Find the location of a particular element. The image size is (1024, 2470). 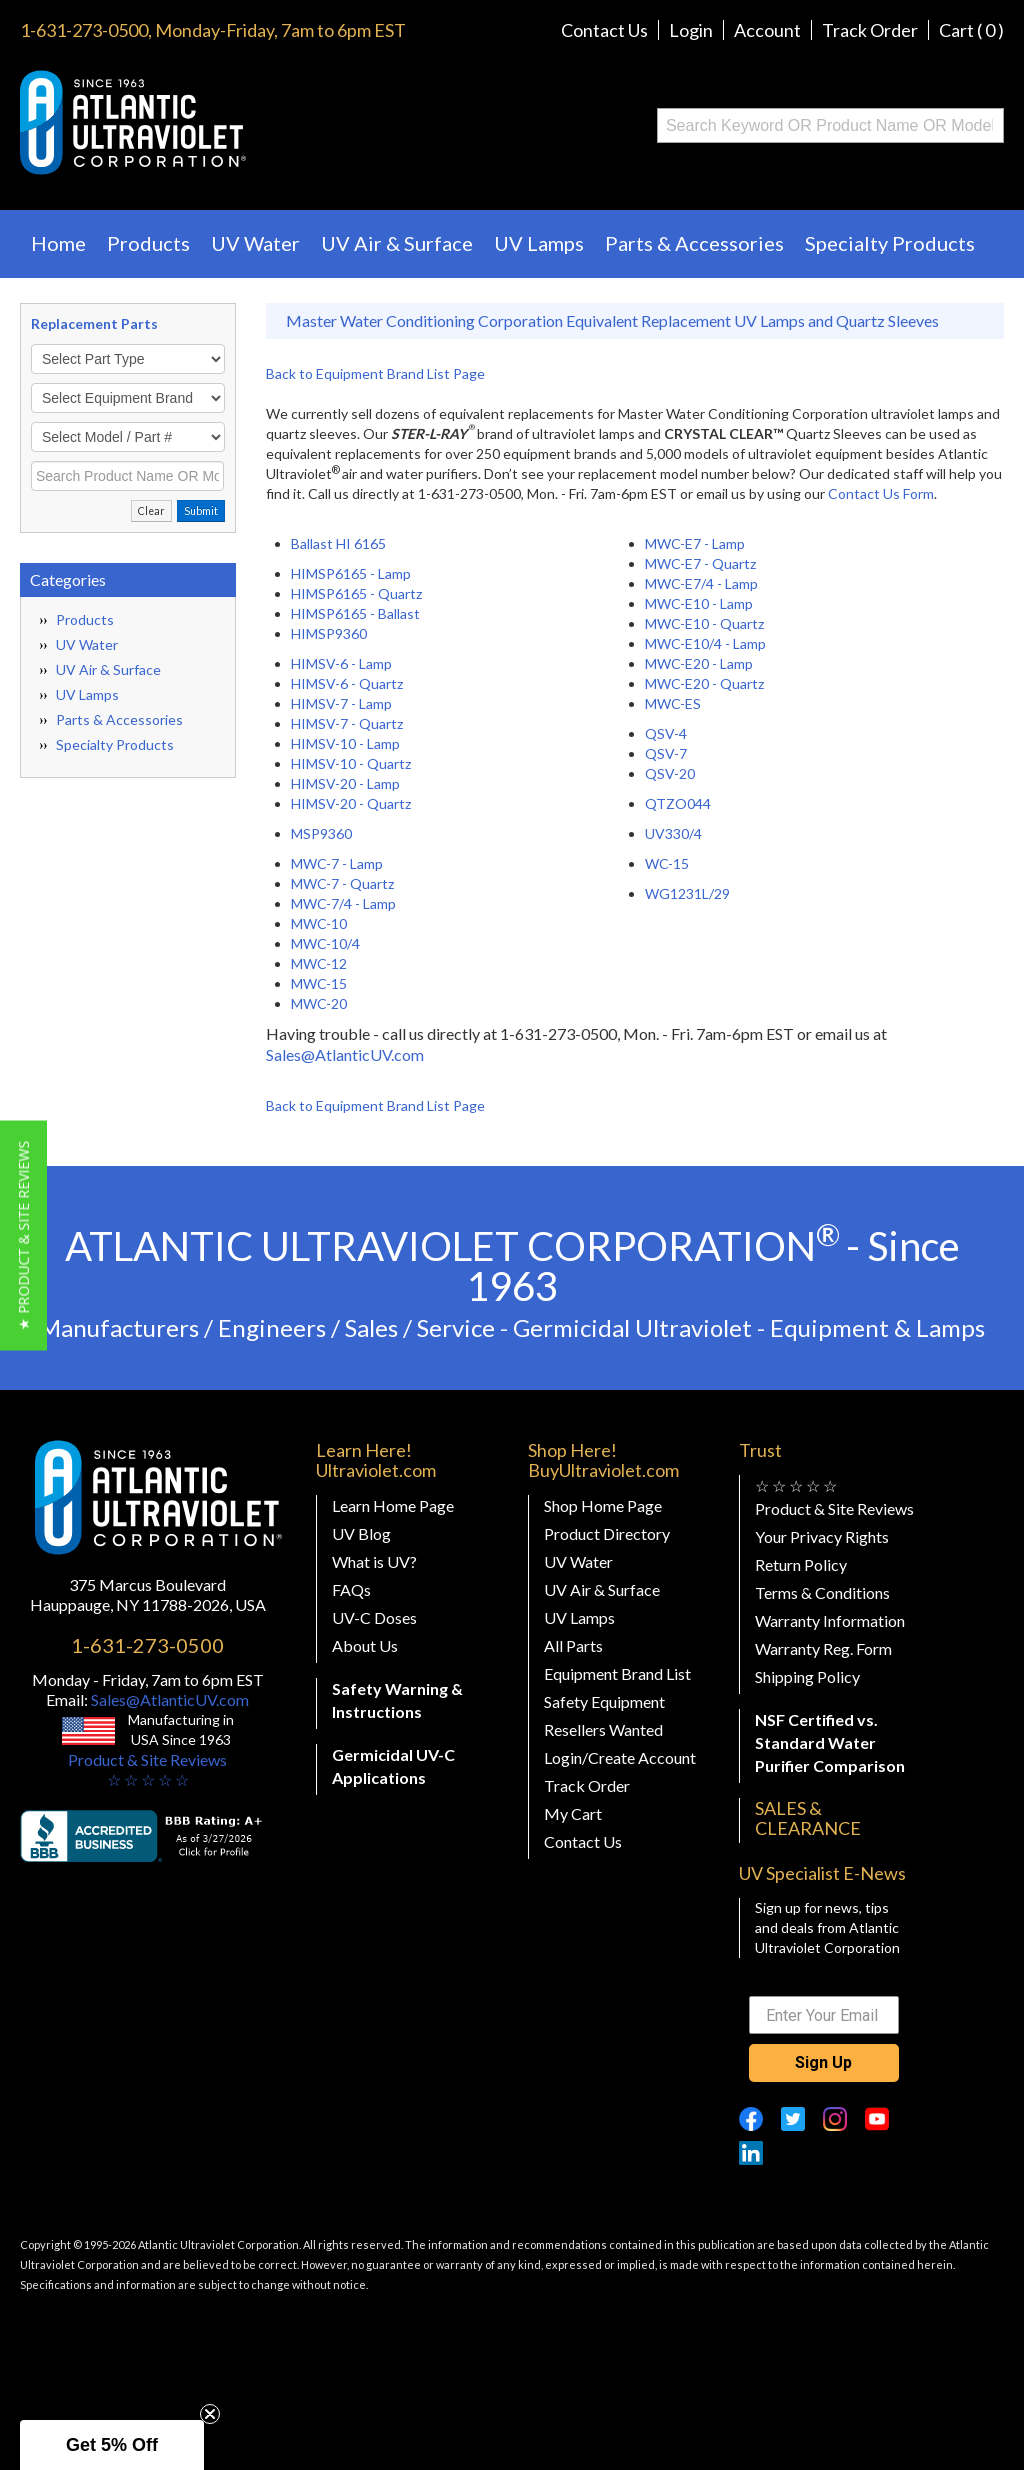

Login/Create Account is located at coordinates (620, 1757).